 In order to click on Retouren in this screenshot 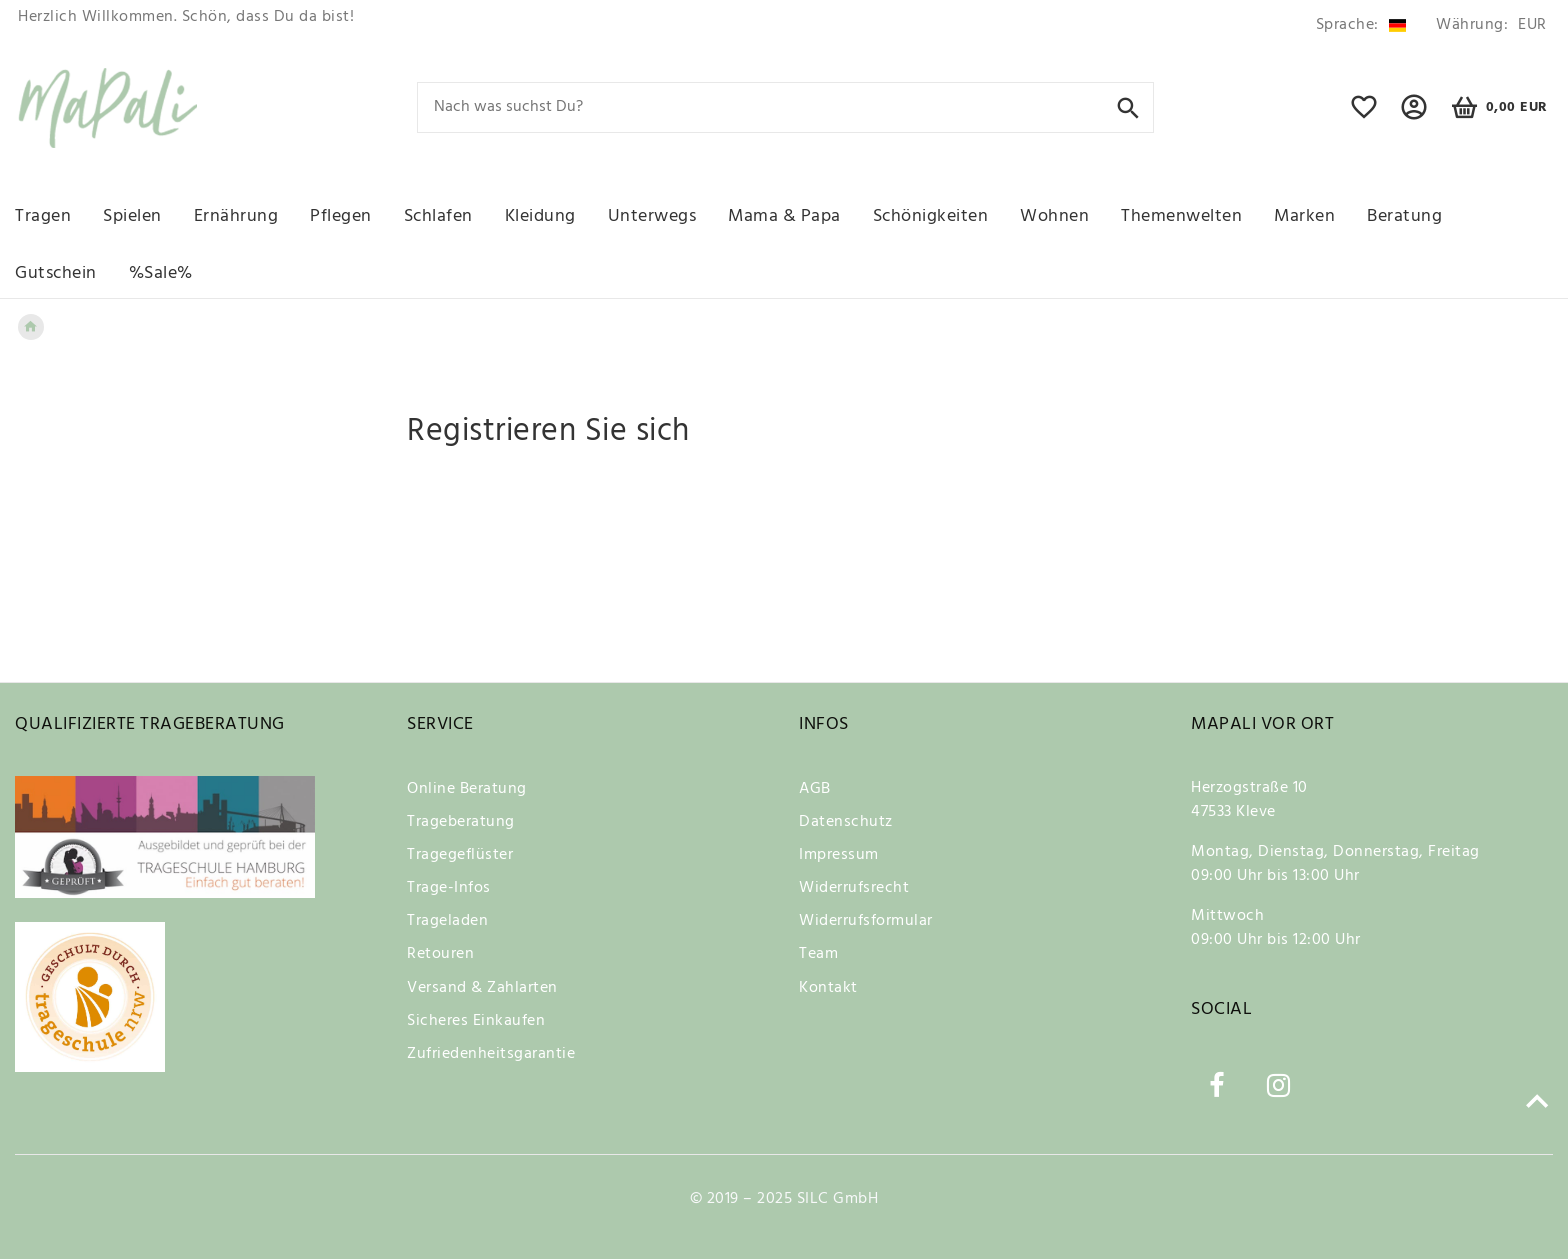, I will do `click(440, 954)`.